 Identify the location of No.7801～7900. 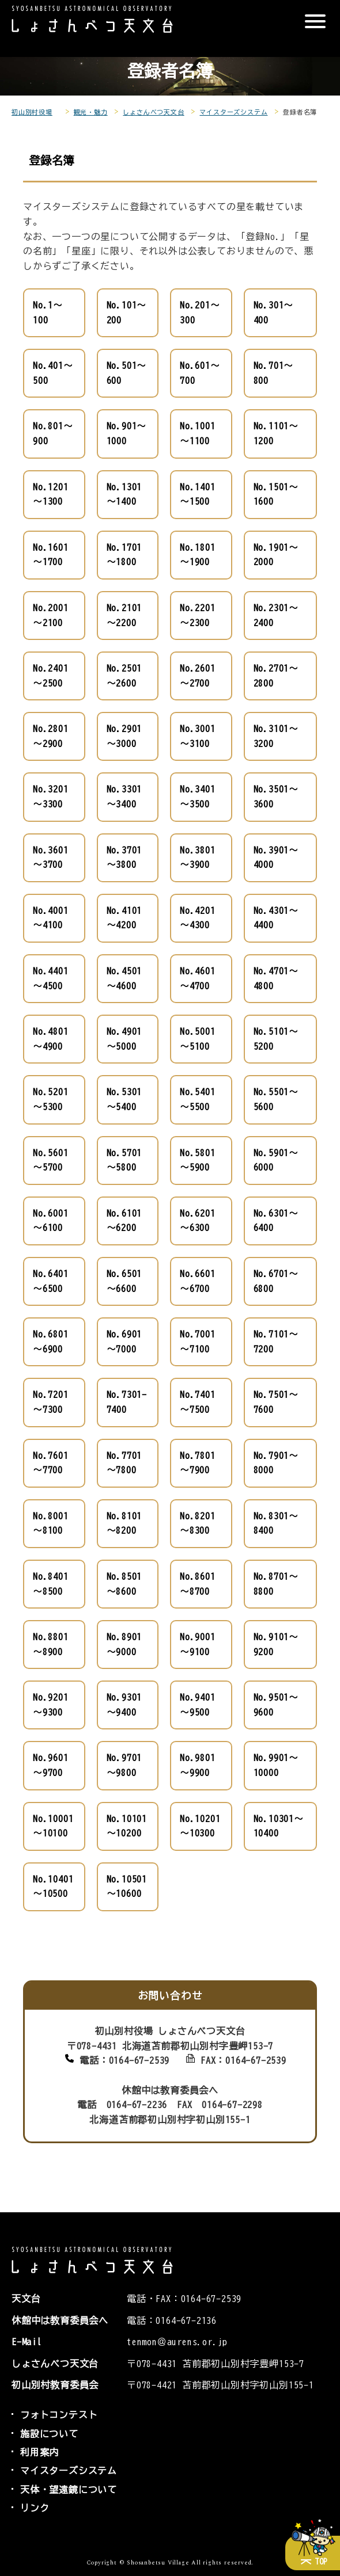
(198, 1463).